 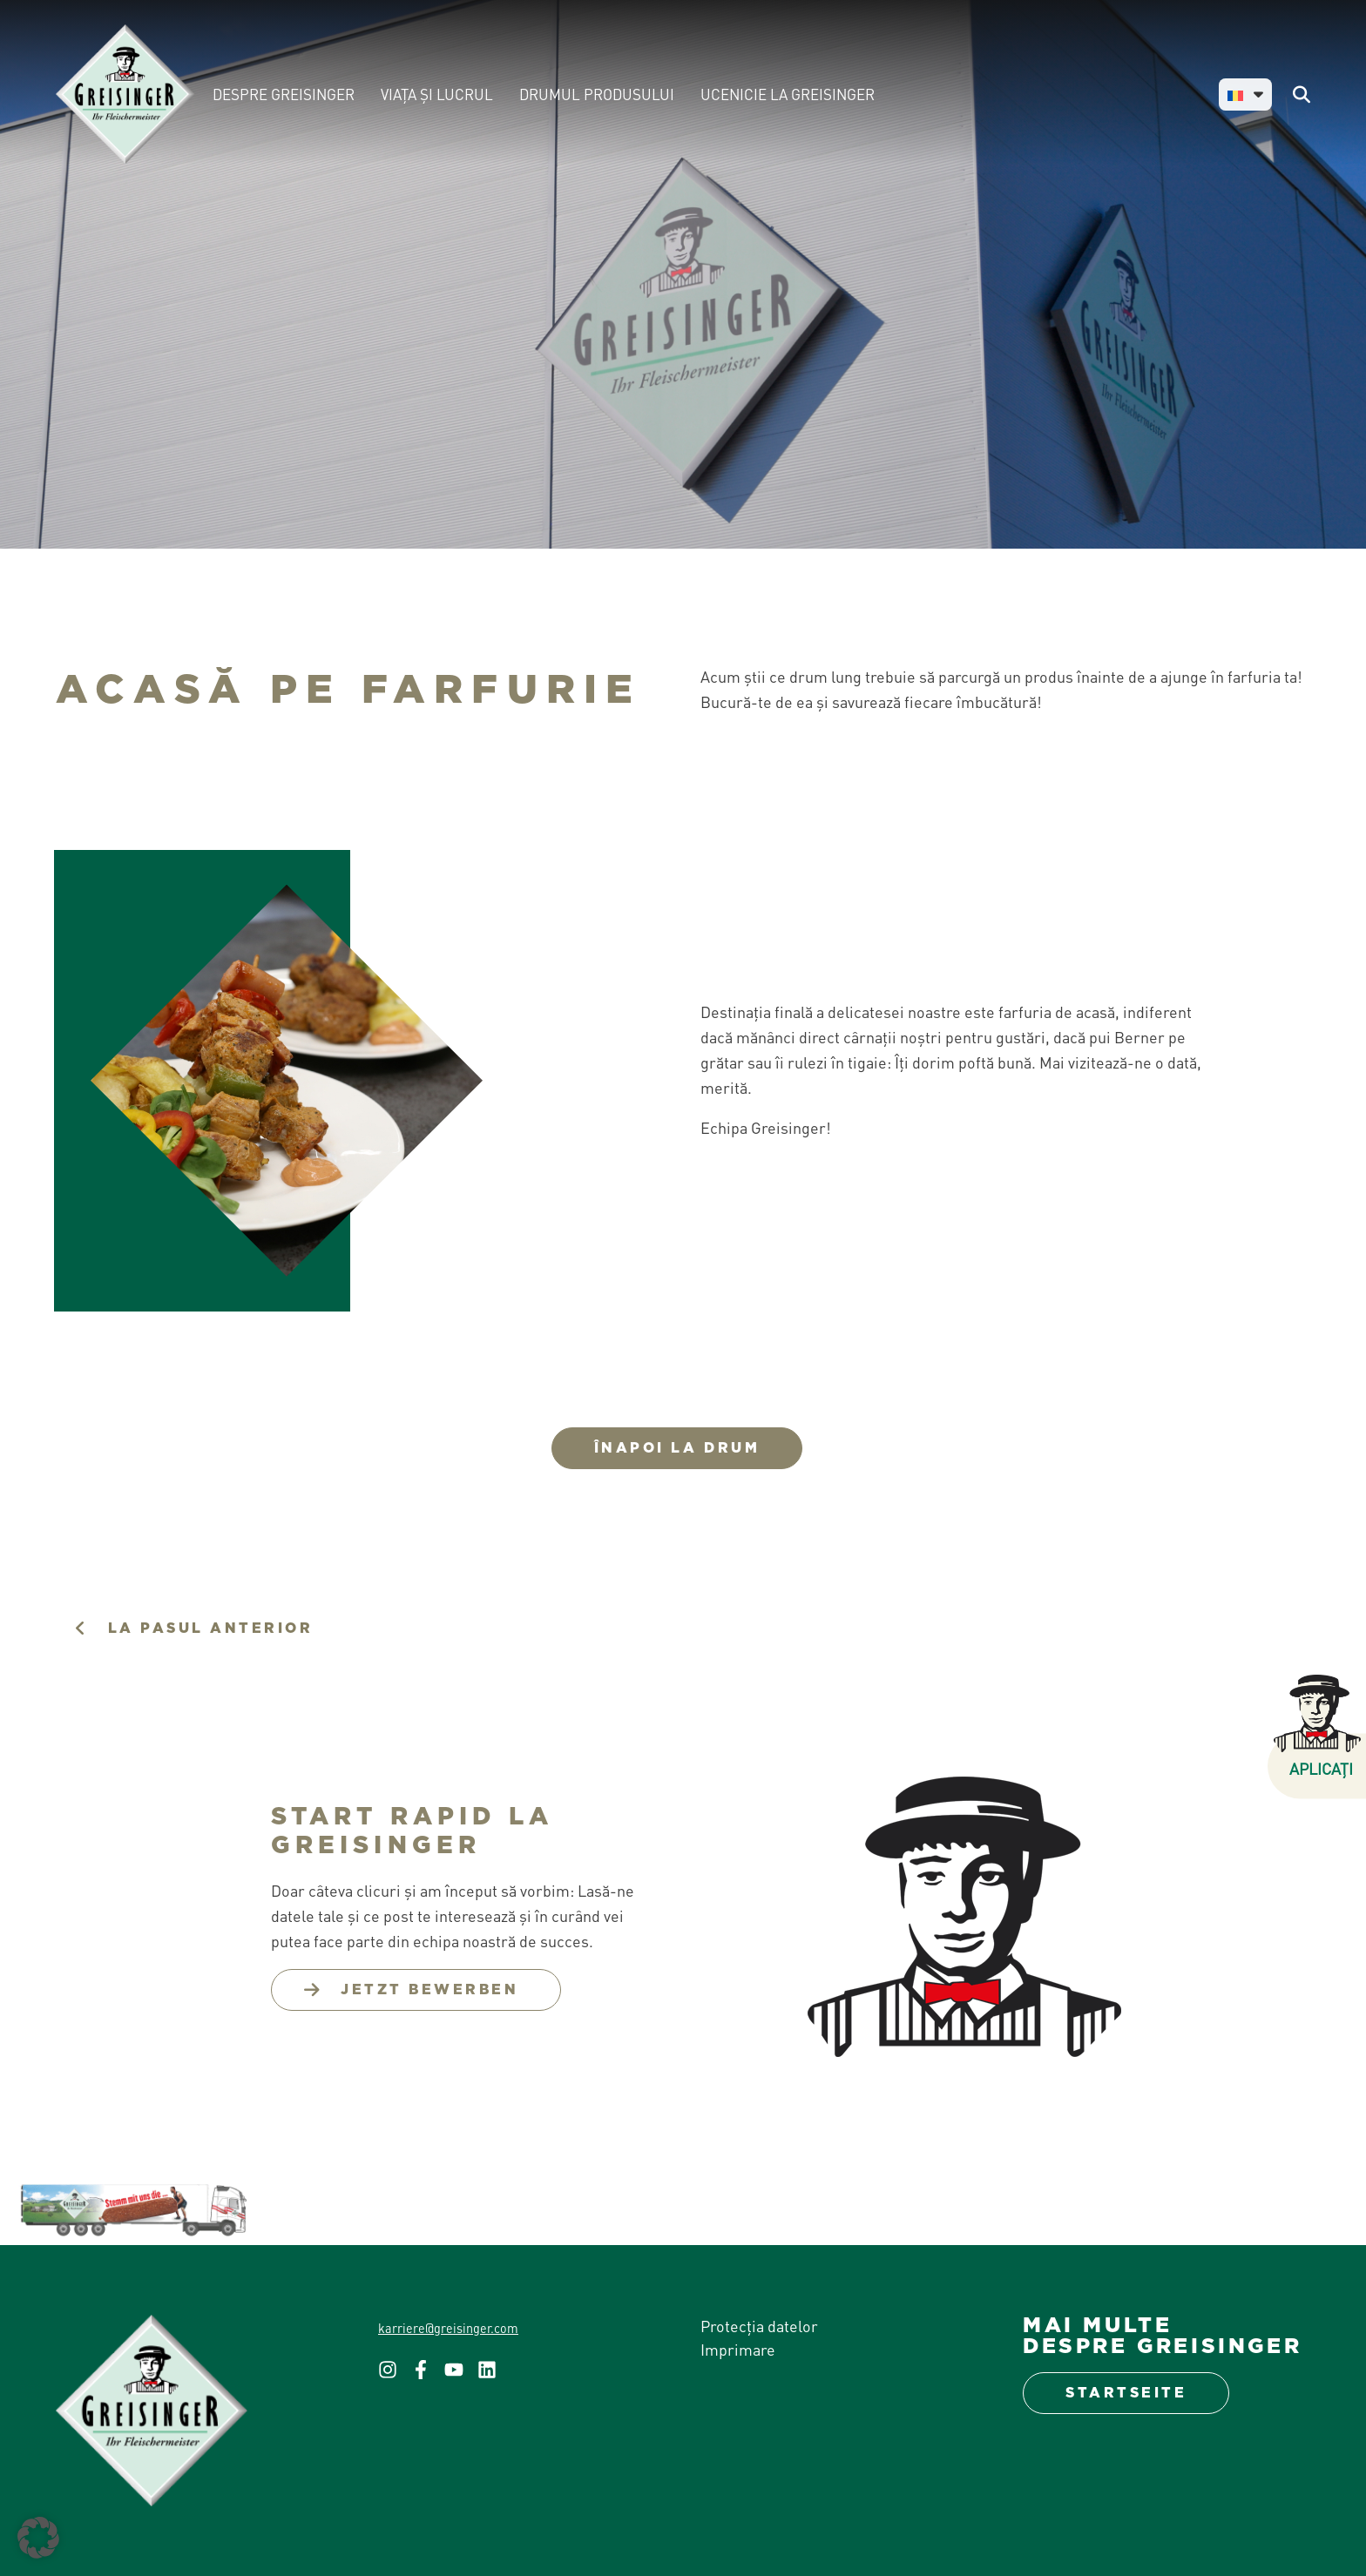 What do you see at coordinates (211, 1628) in the screenshot?
I see `la pasul anterior` at bounding box center [211, 1628].